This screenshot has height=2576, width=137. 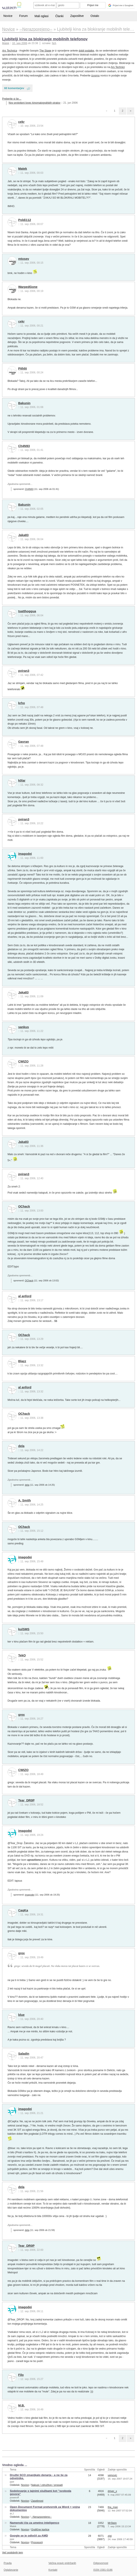 I want to click on tsatthoggua, so click(x=27, y=611).